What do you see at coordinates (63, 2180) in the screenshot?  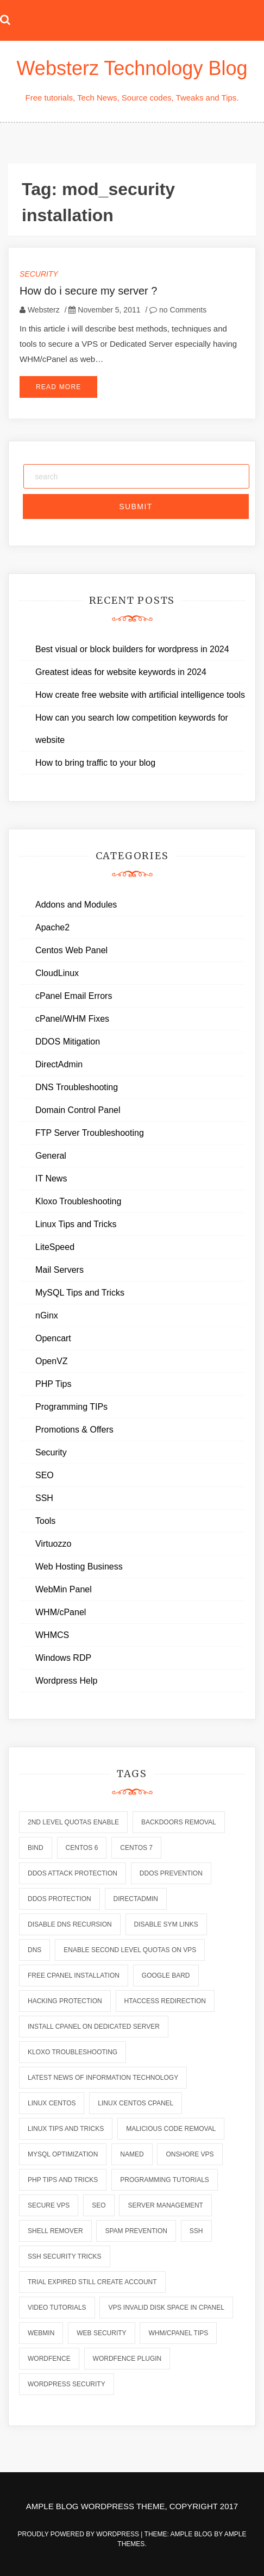 I see `php tips and tricks [php tips and tricks (6 items)]` at bounding box center [63, 2180].